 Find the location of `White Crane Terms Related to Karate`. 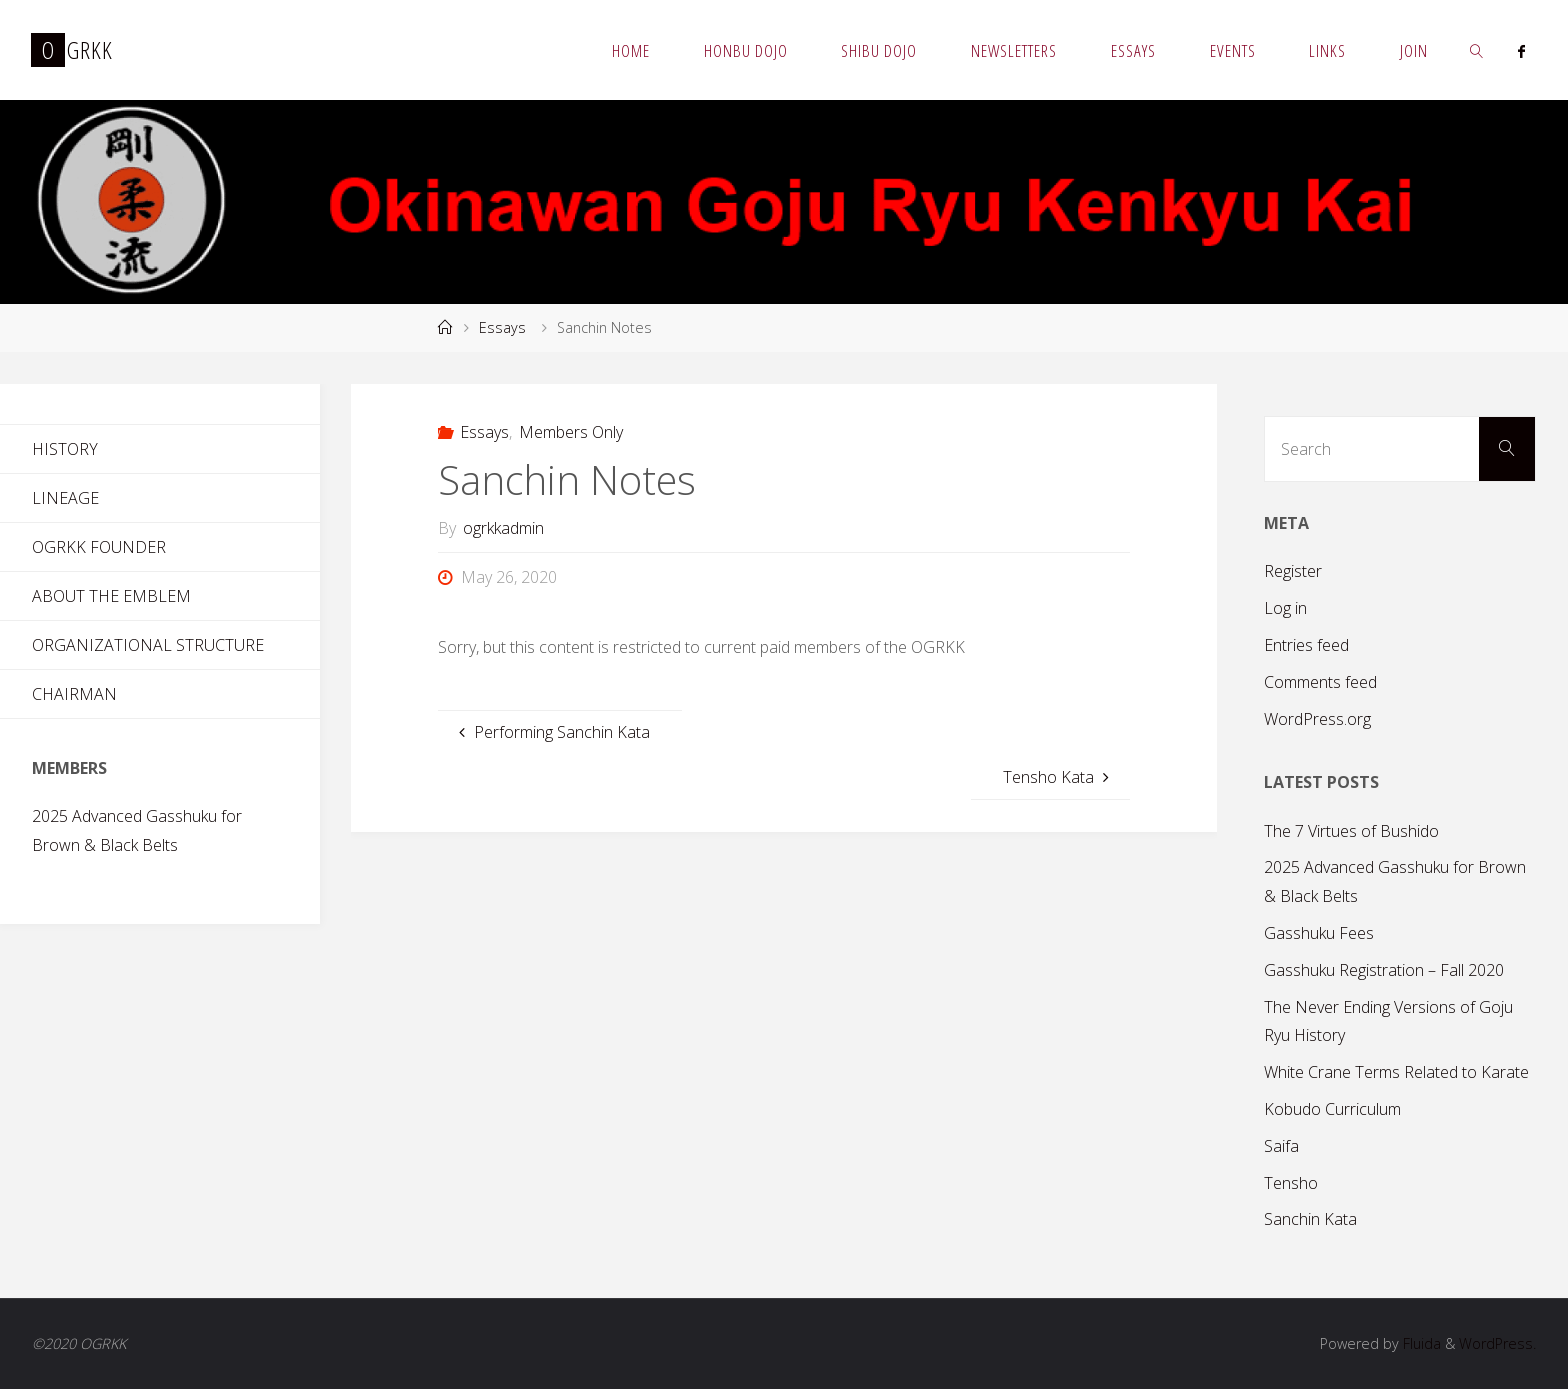

White Crane Terms Related to Karate is located at coordinates (1396, 1072).